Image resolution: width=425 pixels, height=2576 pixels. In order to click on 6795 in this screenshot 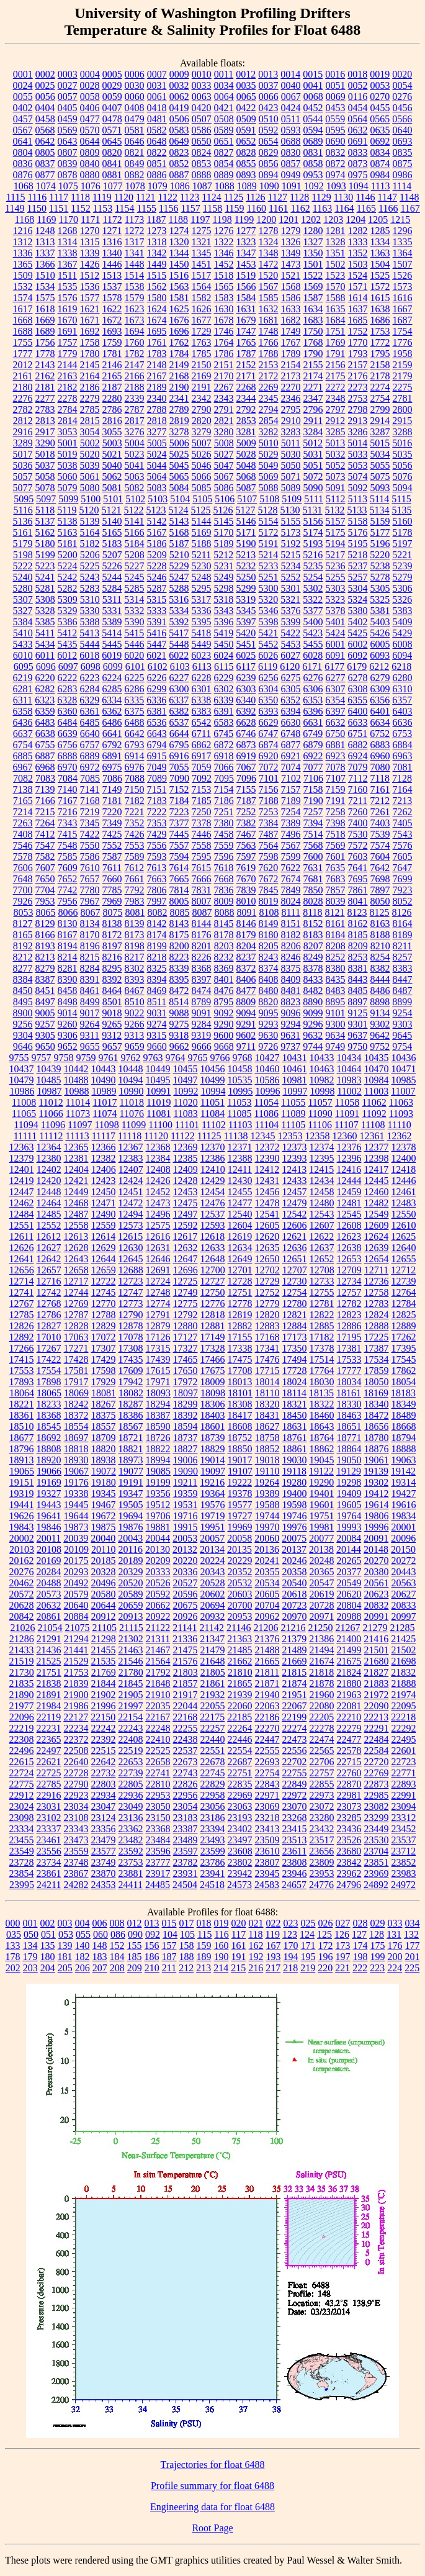, I will do `click(179, 744)`.